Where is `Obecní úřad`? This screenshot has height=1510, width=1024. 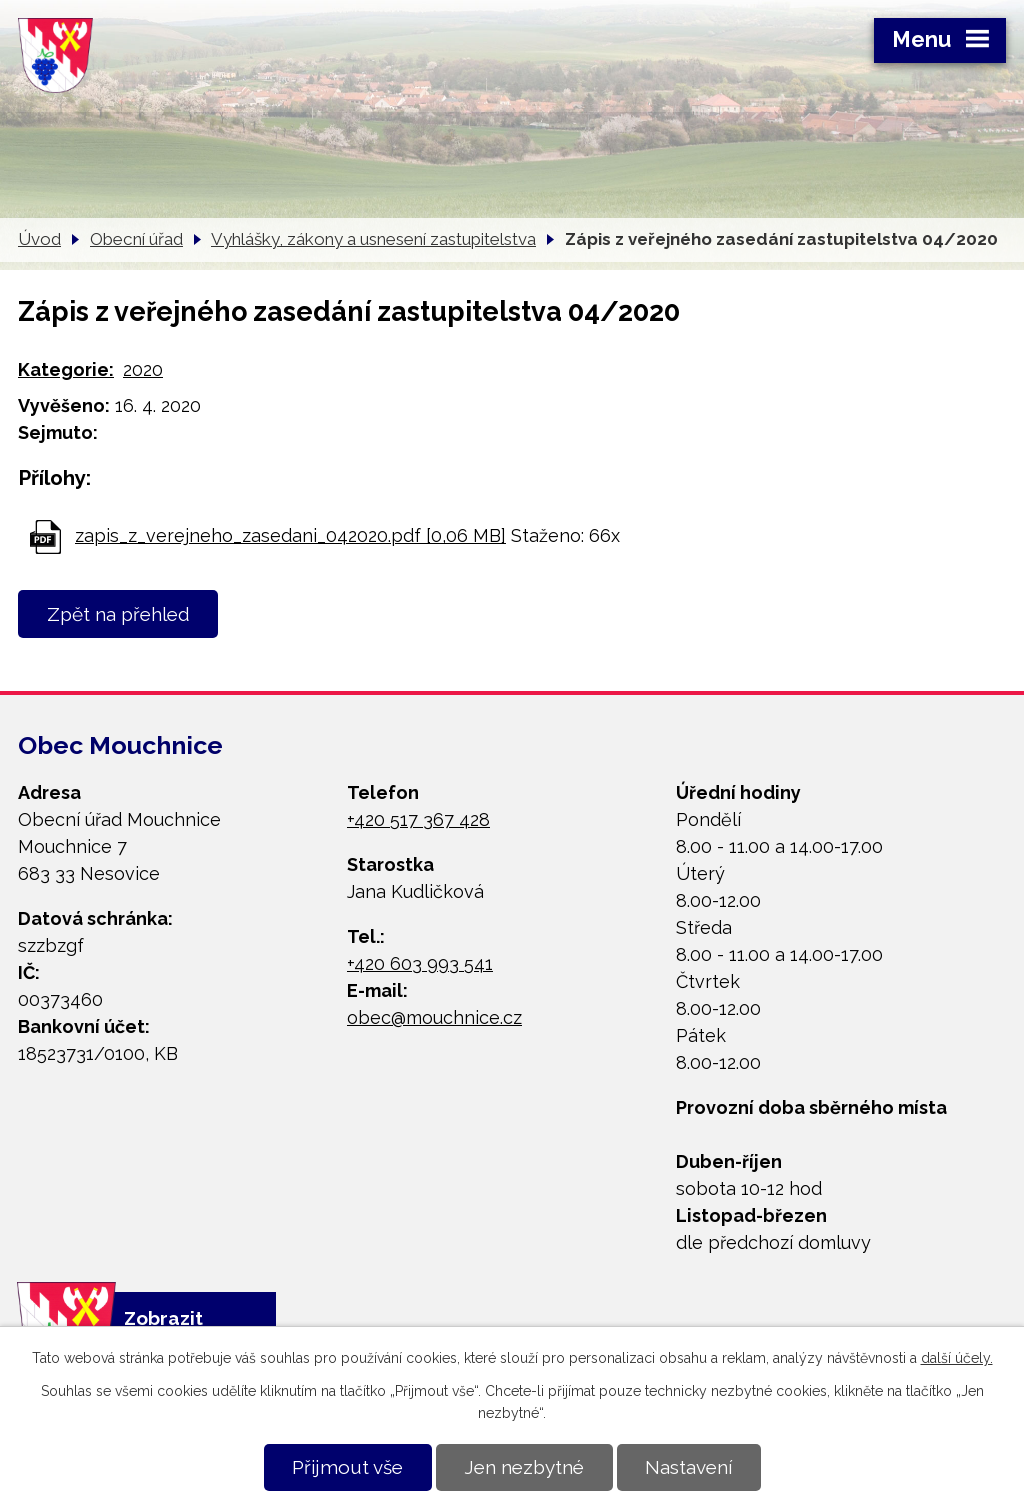 Obecní úřad is located at coordinates (136, 239).